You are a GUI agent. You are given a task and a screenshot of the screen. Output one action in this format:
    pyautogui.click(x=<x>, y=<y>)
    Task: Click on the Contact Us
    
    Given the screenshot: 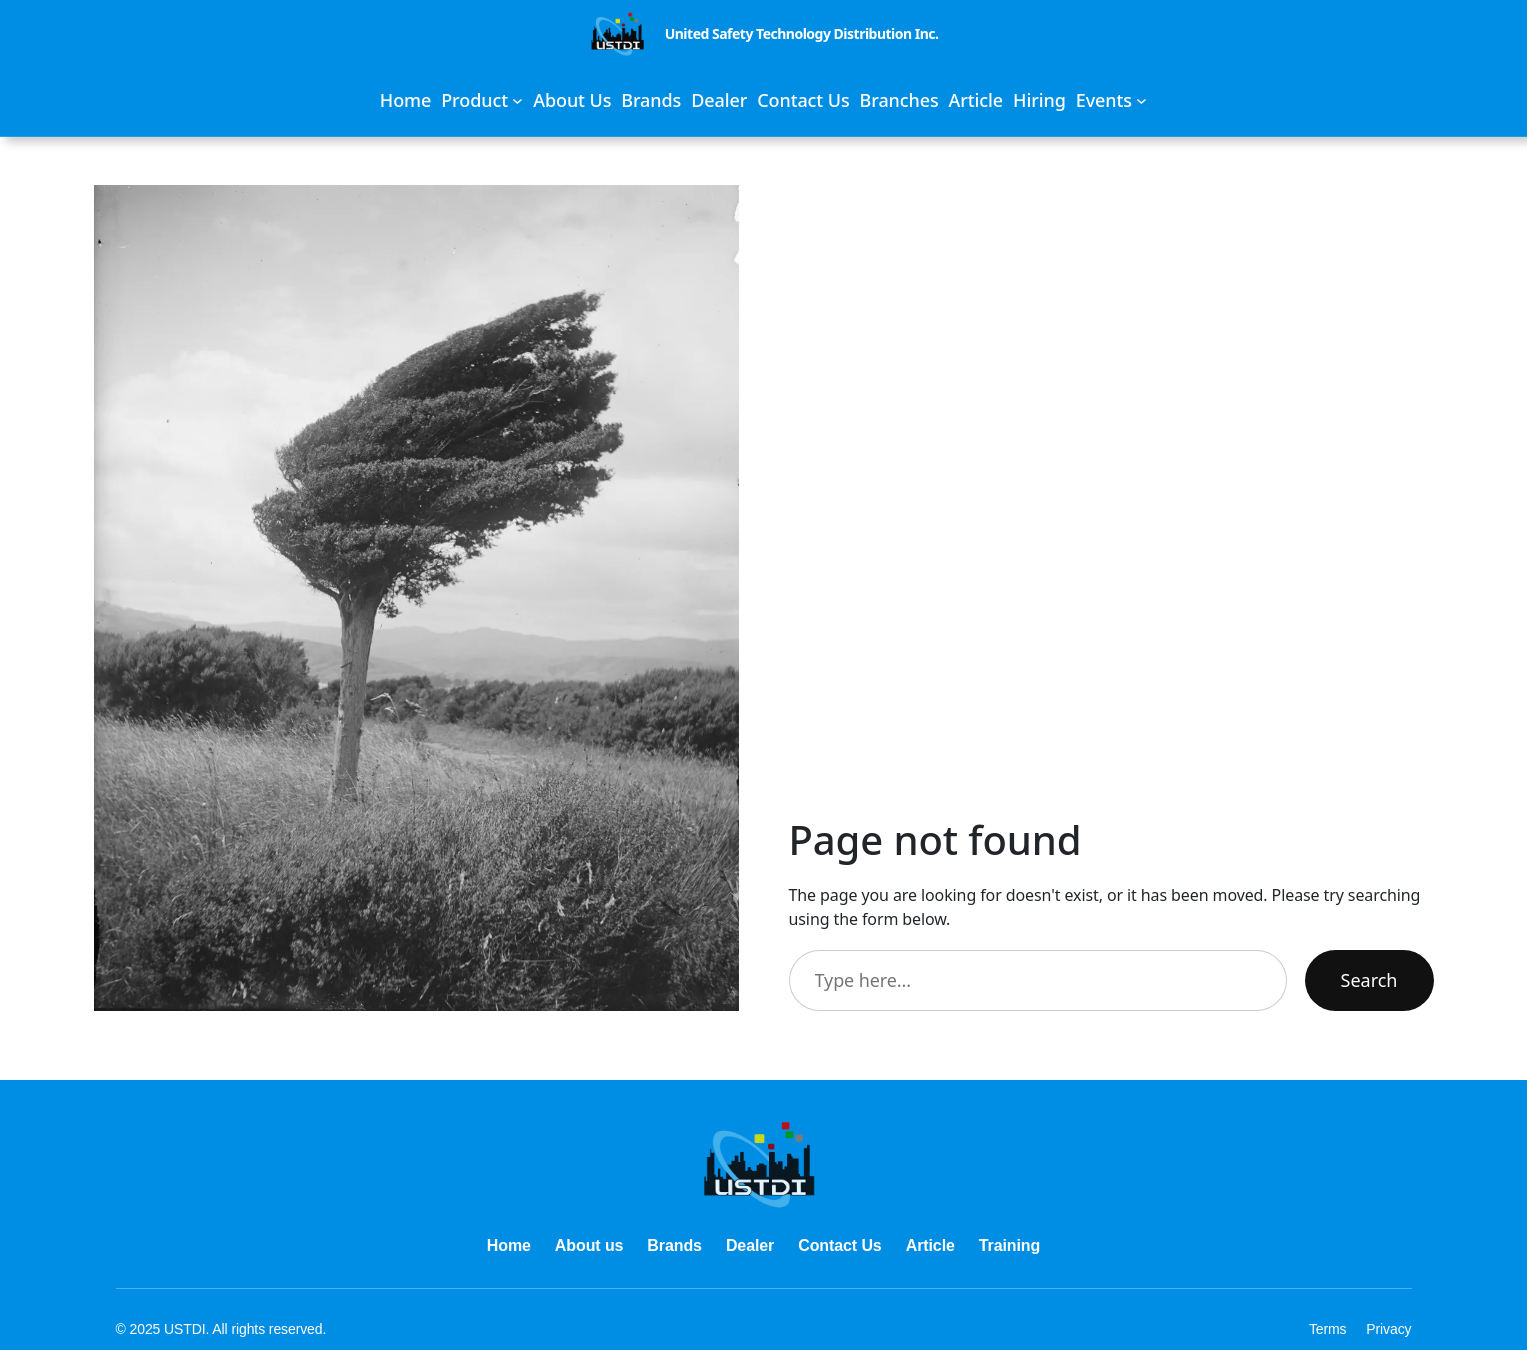 What is the action you would take?
    pyautogui.click(x=839, y=1245)
    